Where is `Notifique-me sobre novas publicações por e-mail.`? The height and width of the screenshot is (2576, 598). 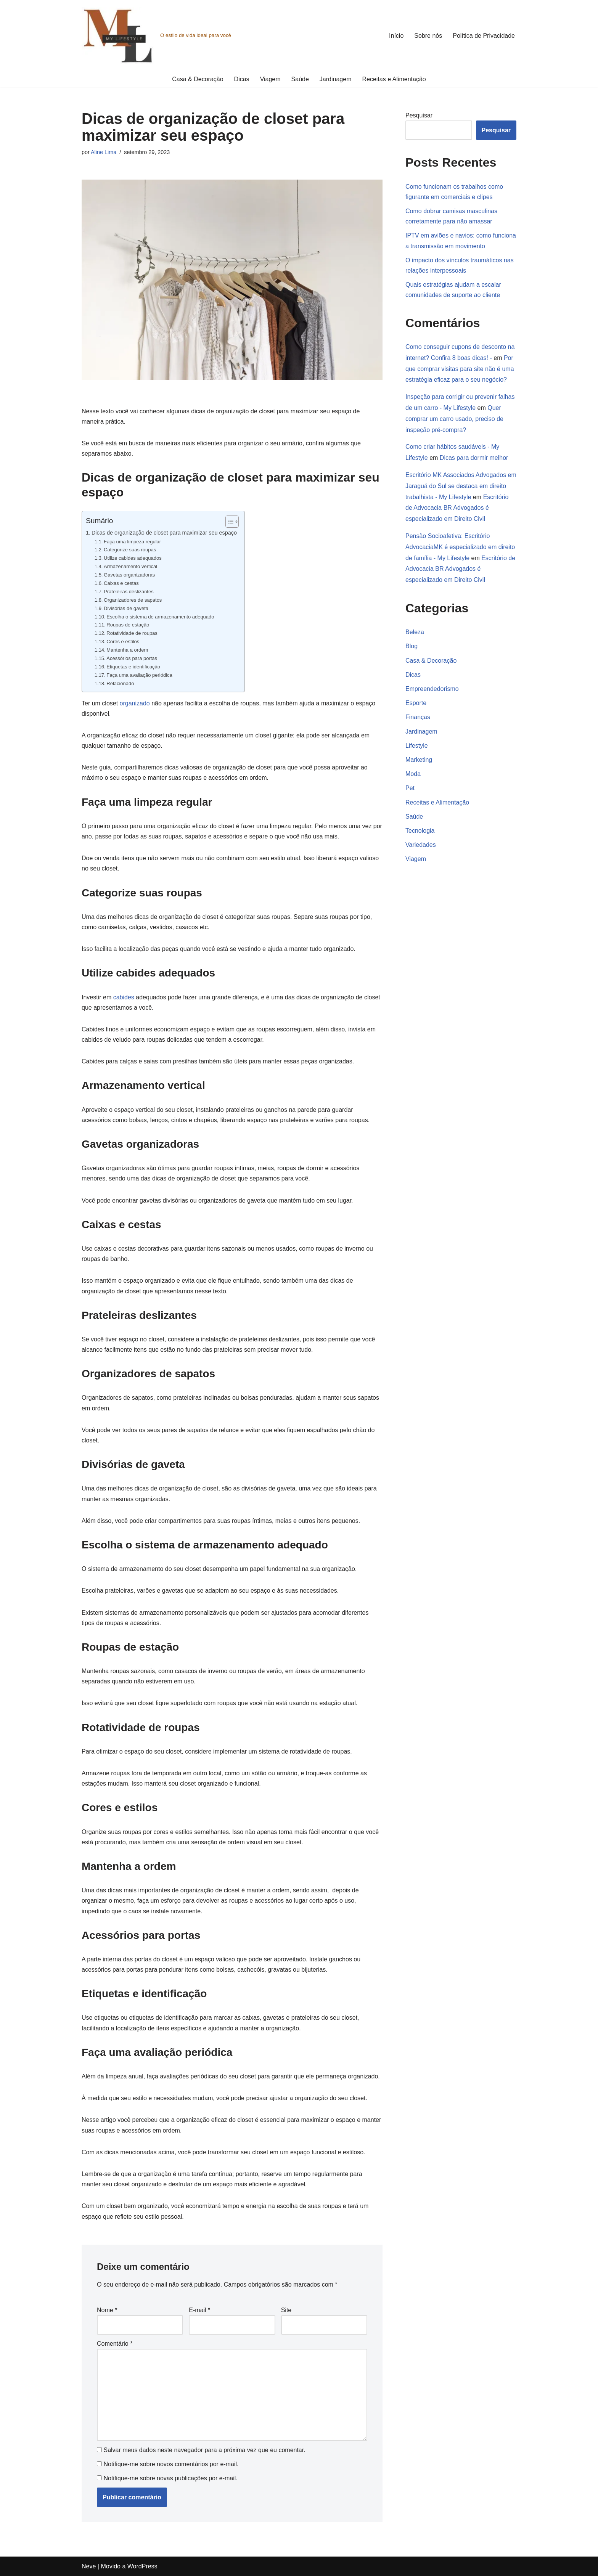 Notifique-me sobre novas publicações por e-mail. is located at coordinates (170, 2478).